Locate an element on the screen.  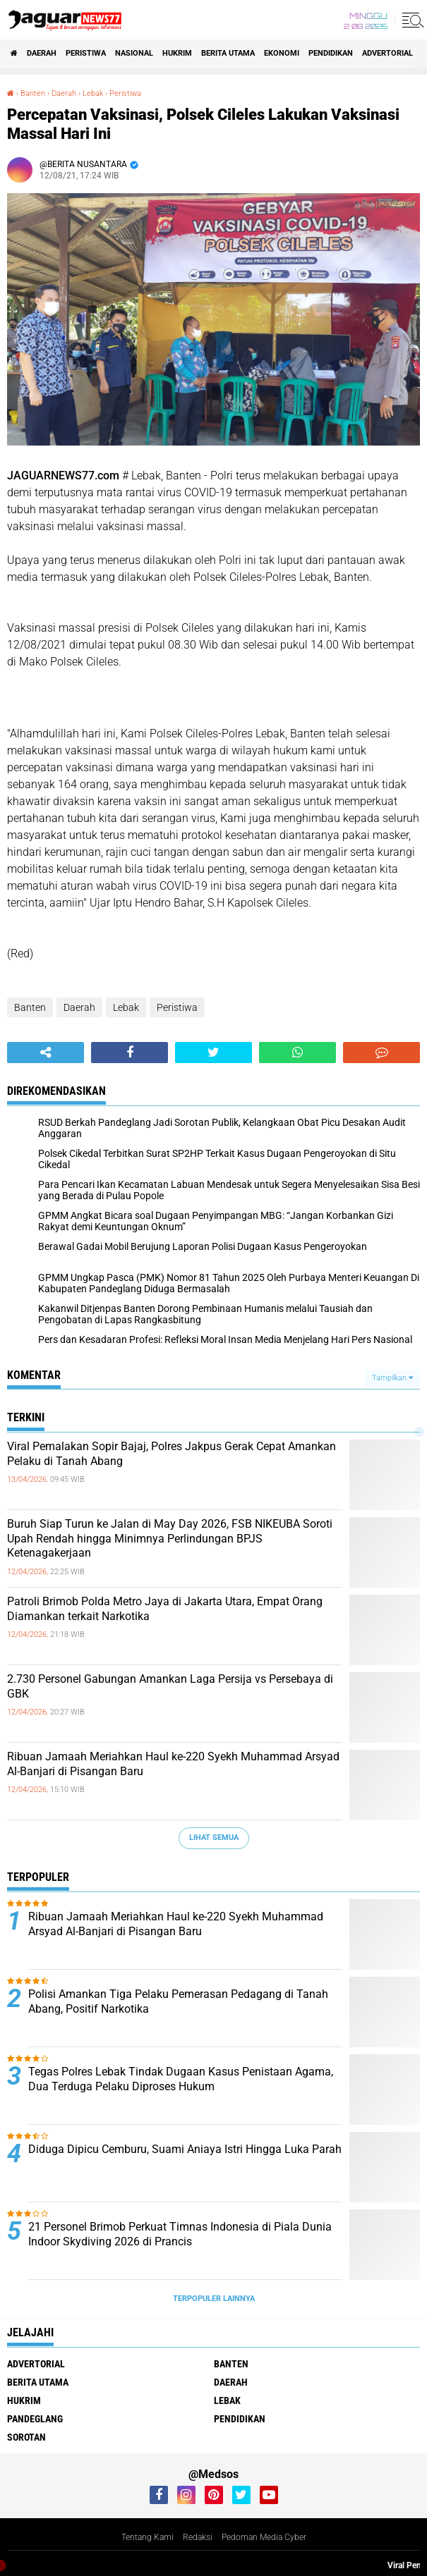
Redaksi is located at coordinates (197, 2537).